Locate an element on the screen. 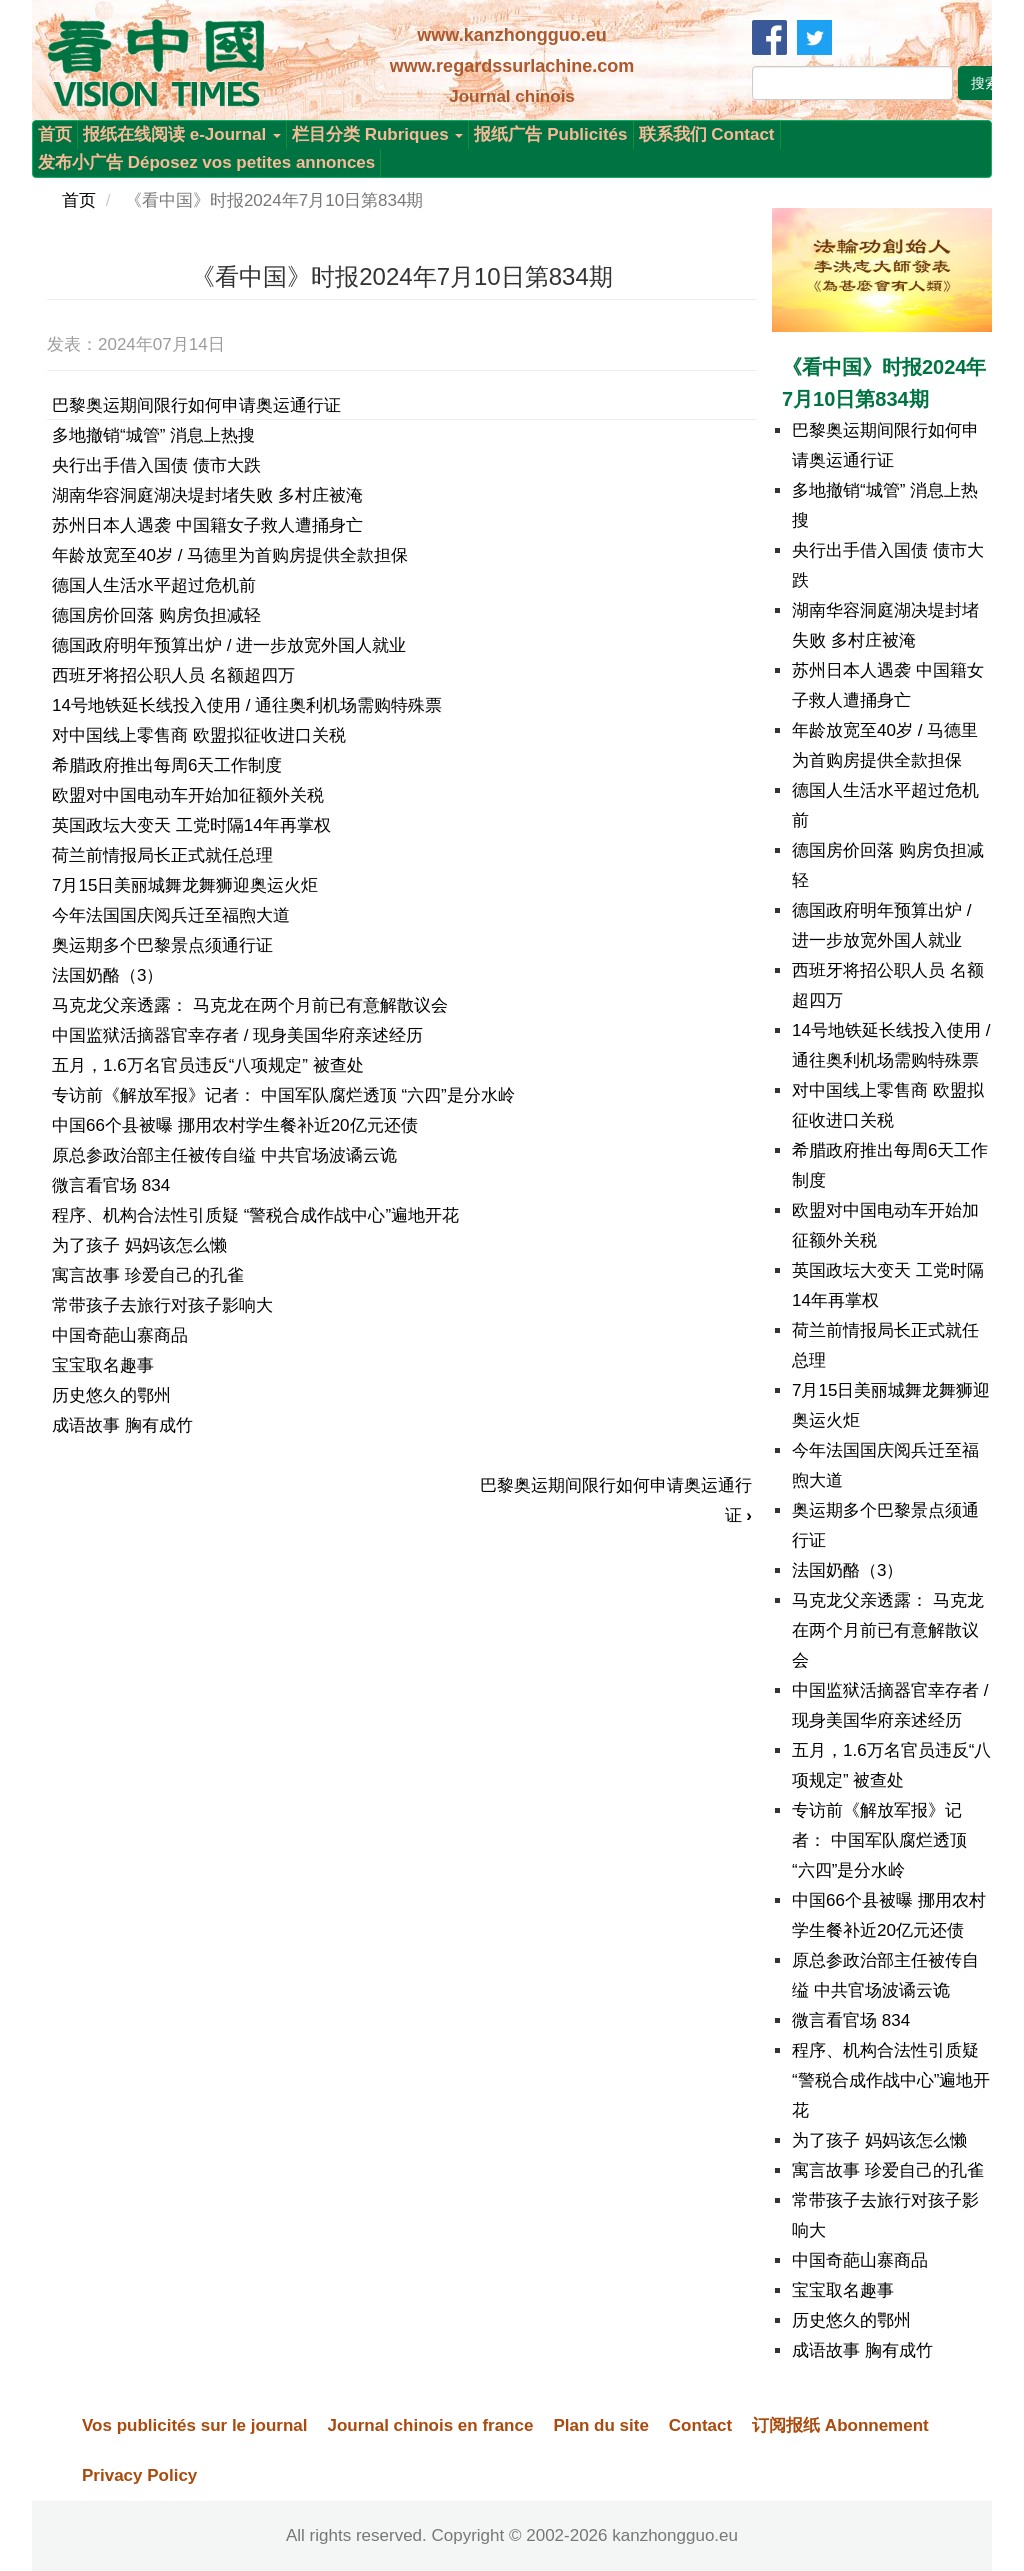 The width and height of the screenshot is (1024, 2571). 欧盟对中国电动车开始加征额外关税 is located at coordinates (188, 795).